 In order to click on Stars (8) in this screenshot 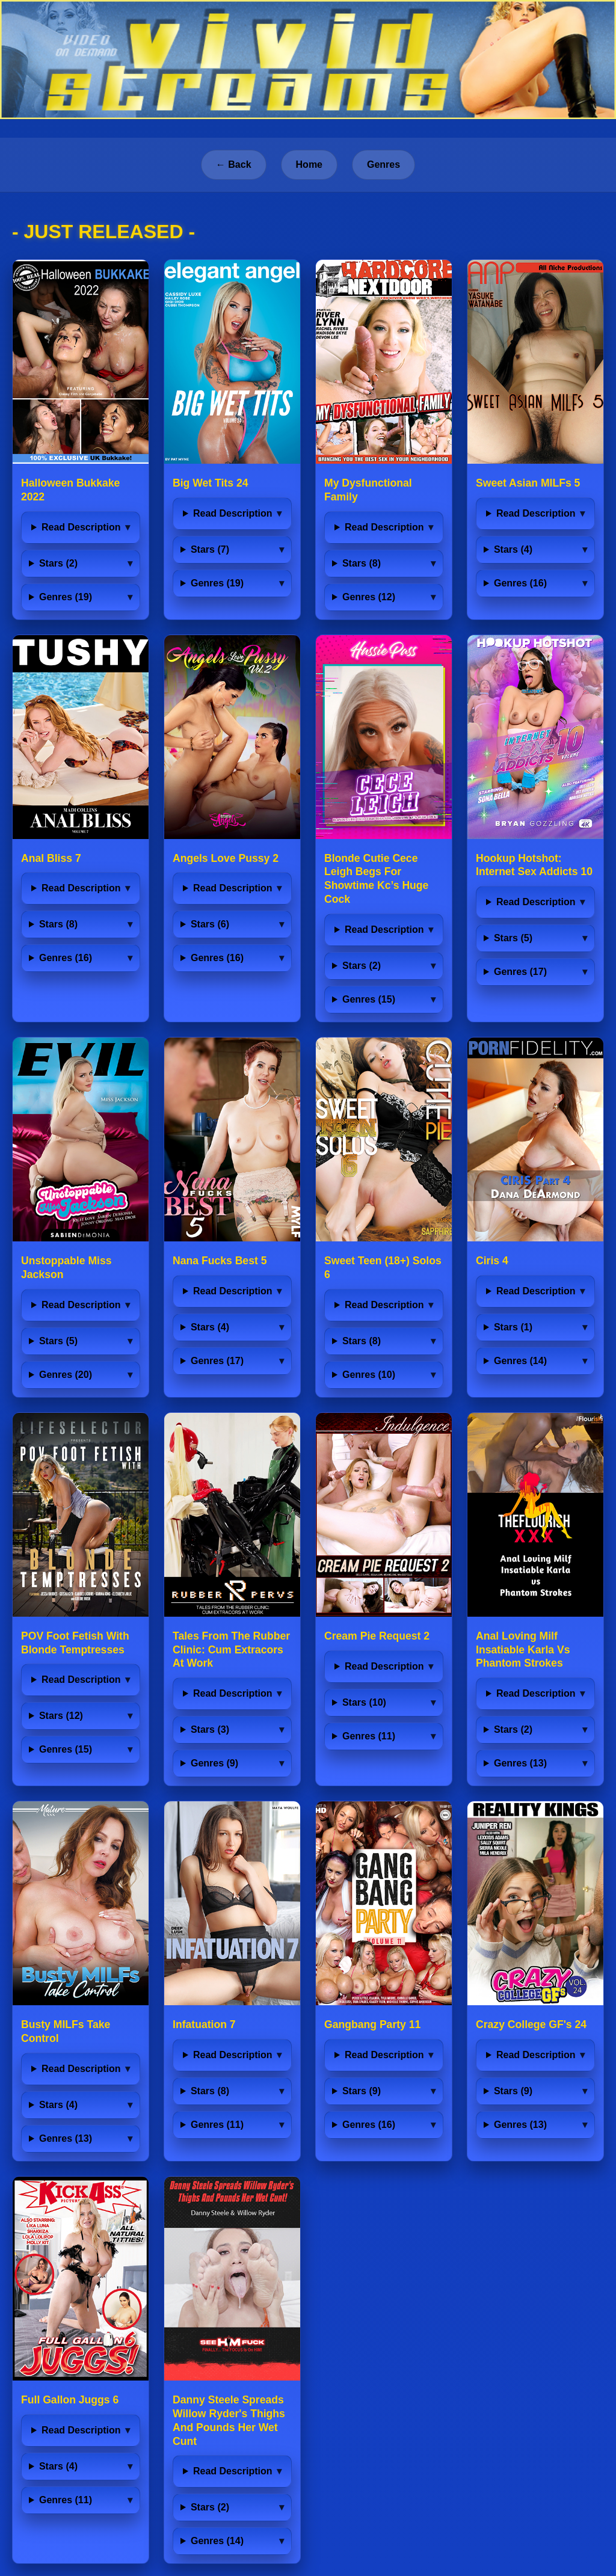, I will do `click(361, 563)`.